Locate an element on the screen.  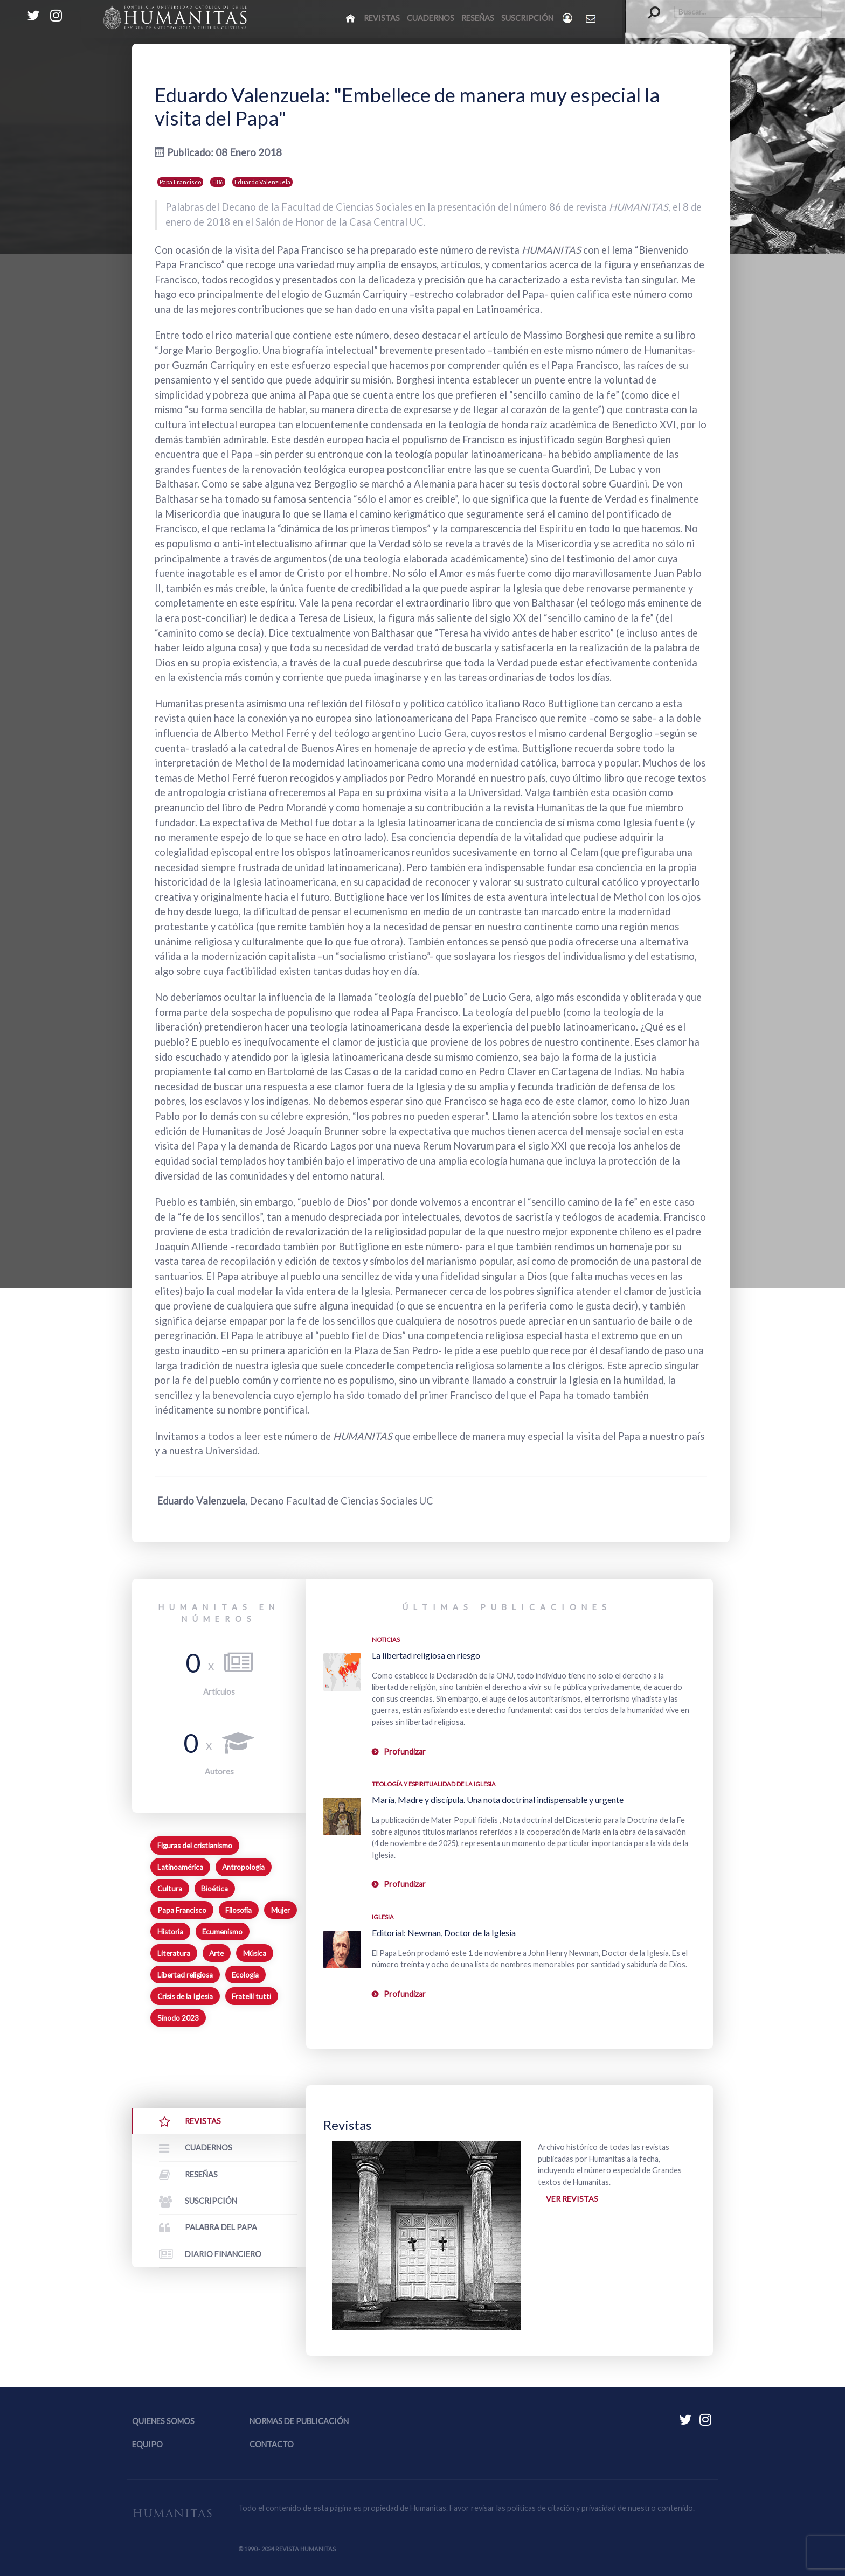
María, Madre y discípula. Una nota doctrinal indispensable y urgente is located at coordinates (498, 1799).